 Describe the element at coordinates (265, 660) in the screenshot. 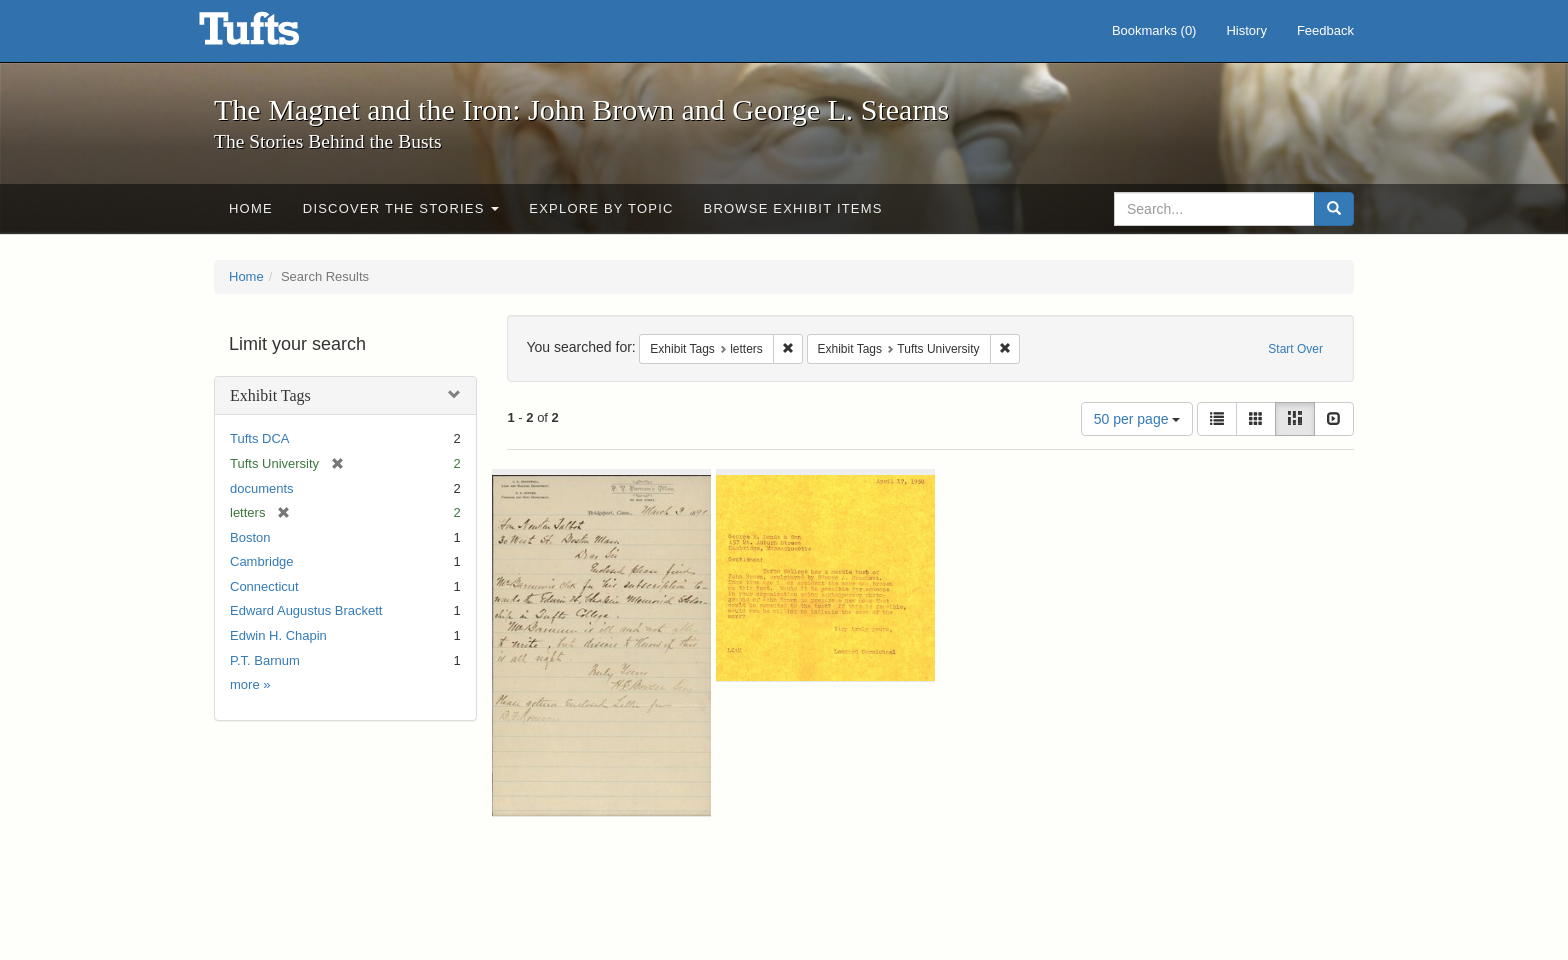

I see `P.T. Barnum` at that location.